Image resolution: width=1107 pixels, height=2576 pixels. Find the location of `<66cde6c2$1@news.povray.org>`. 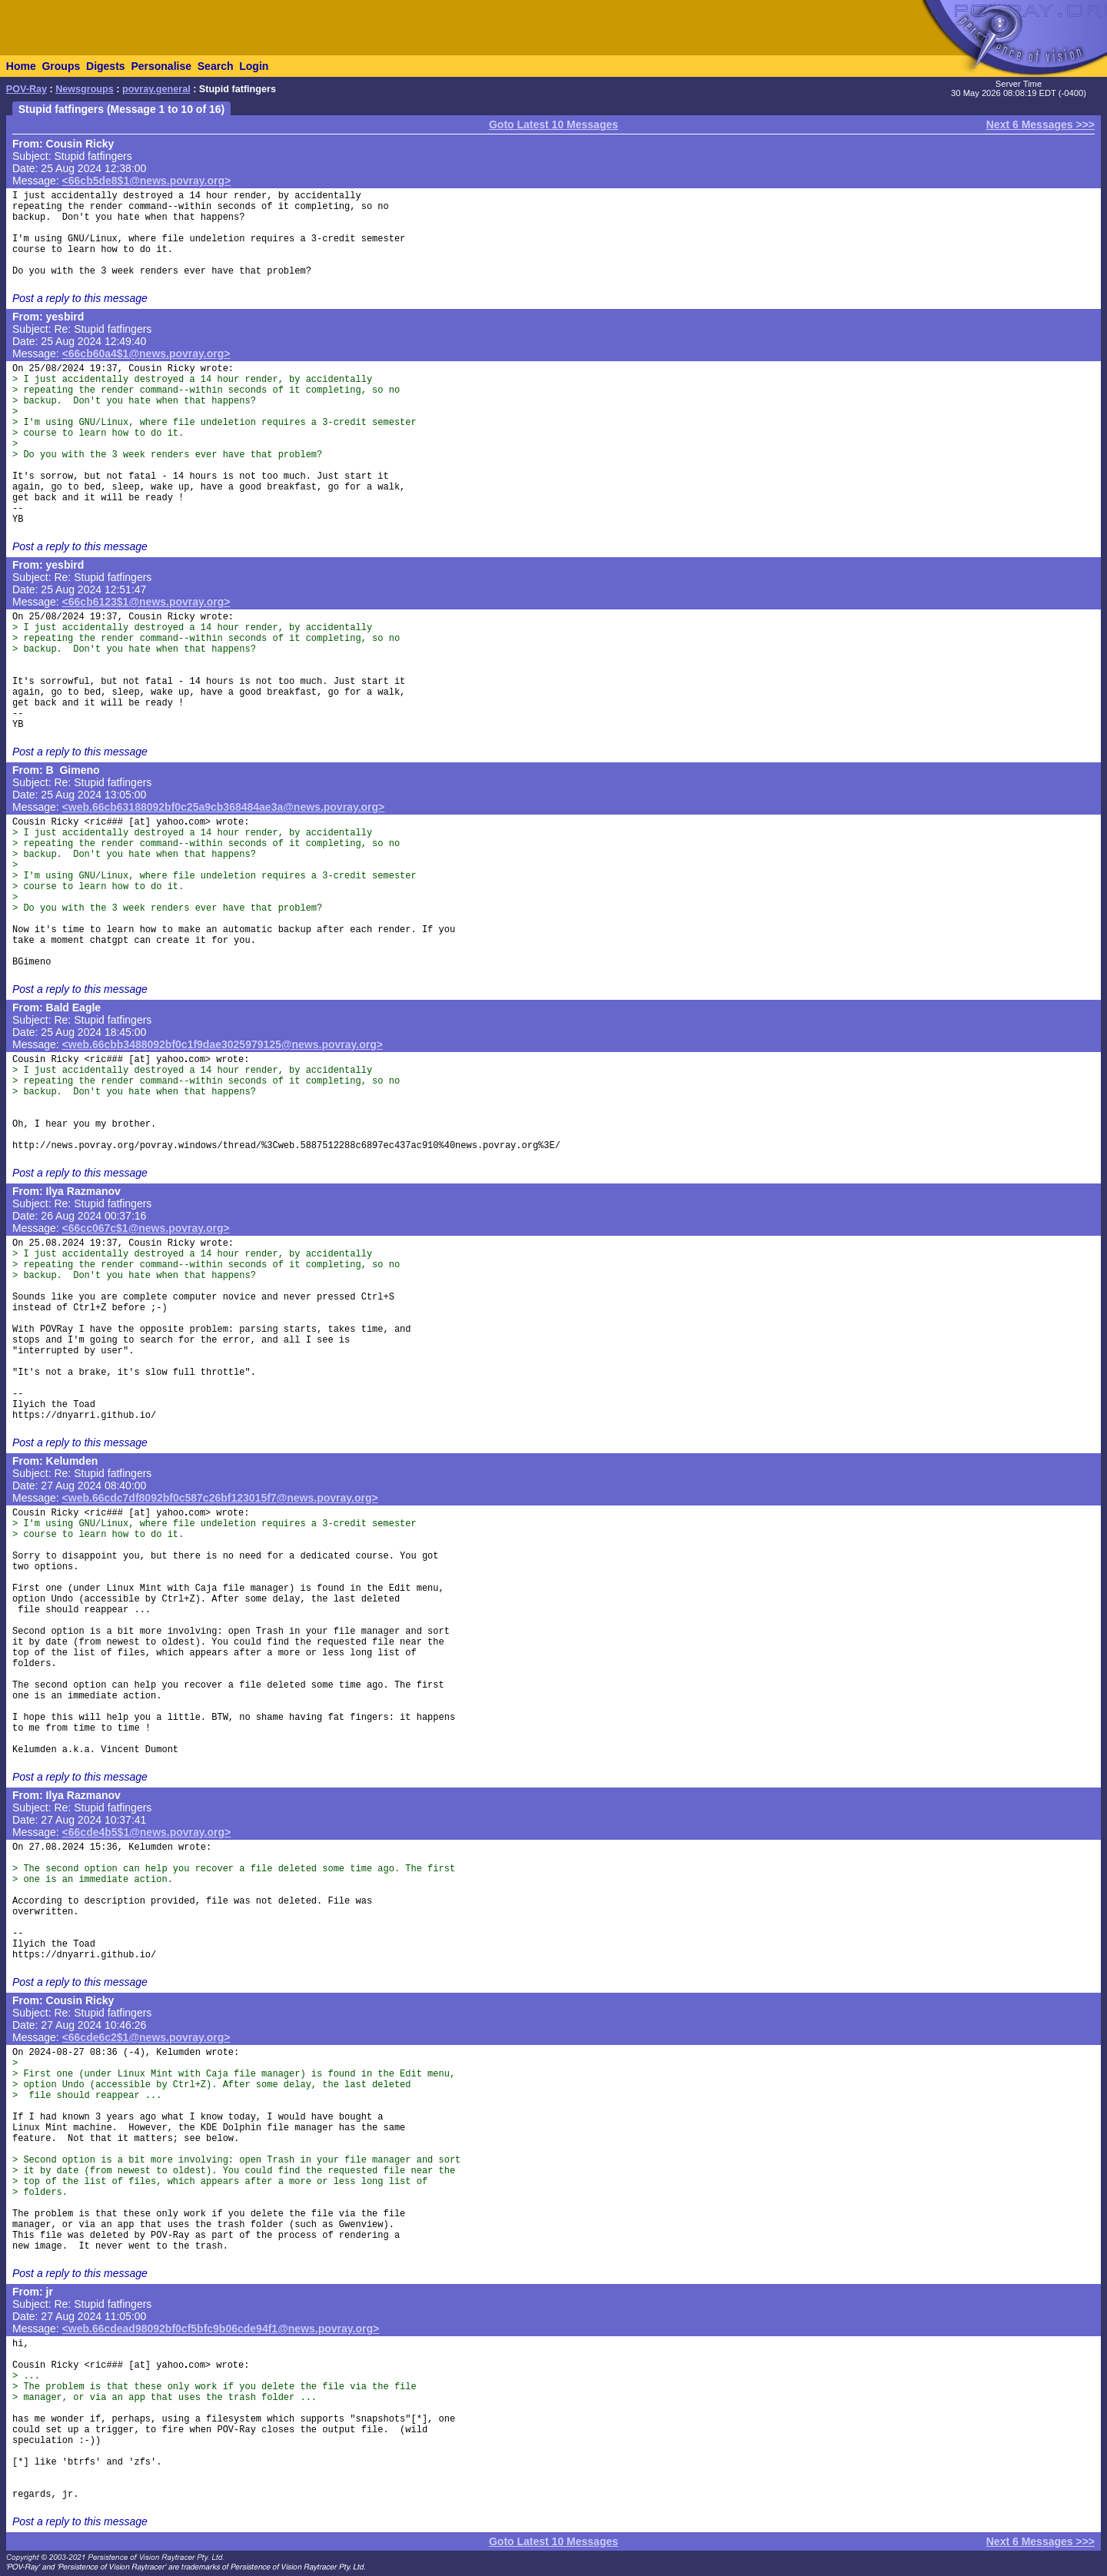

<66cde6c2$1@news.povray.org> is located at coordinates (146, 2037).